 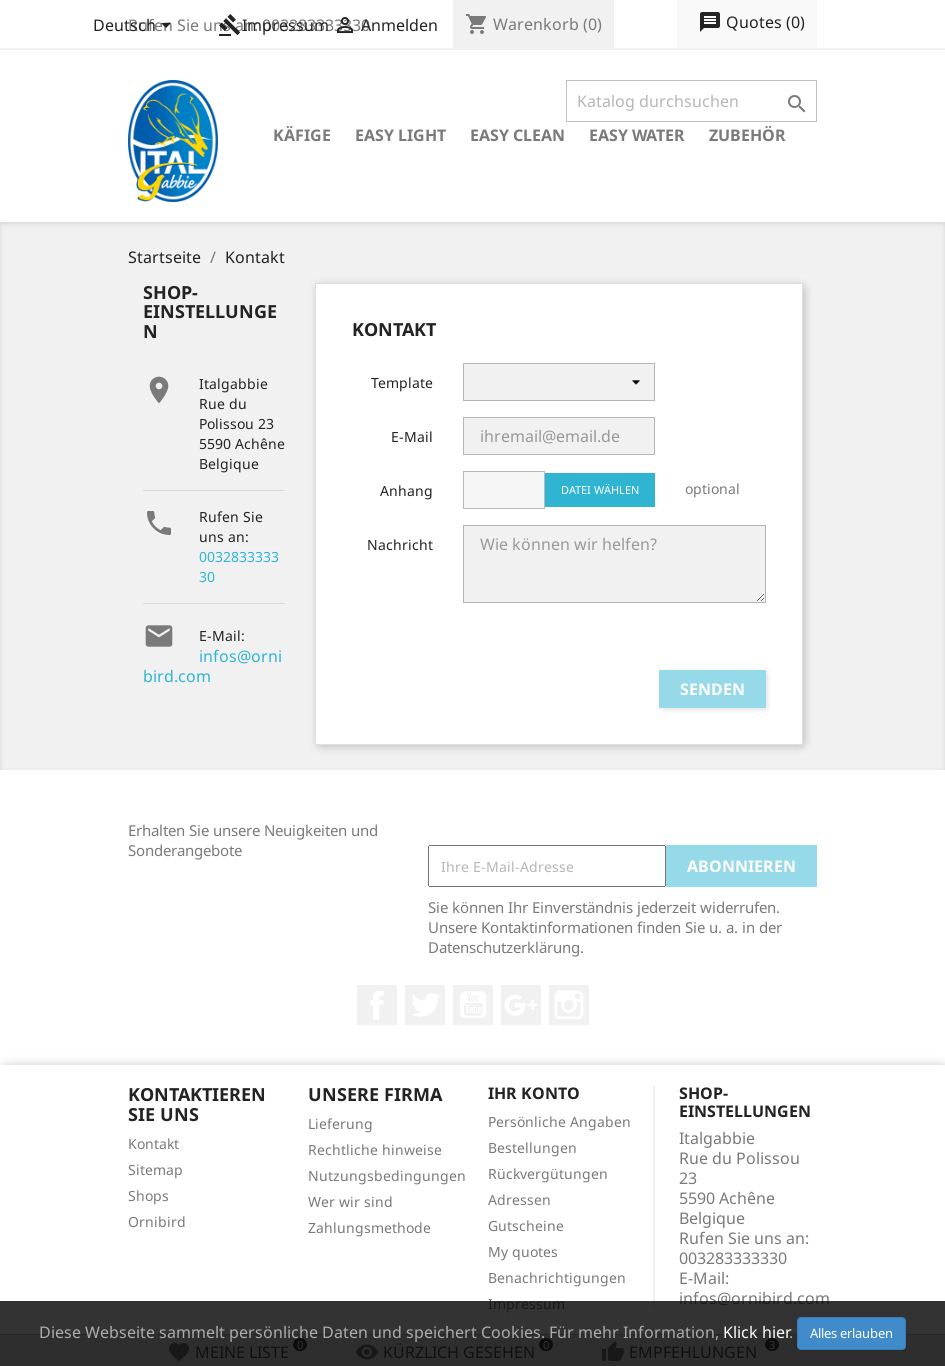 I want to click on Impressum, so click(x=273, y=25).